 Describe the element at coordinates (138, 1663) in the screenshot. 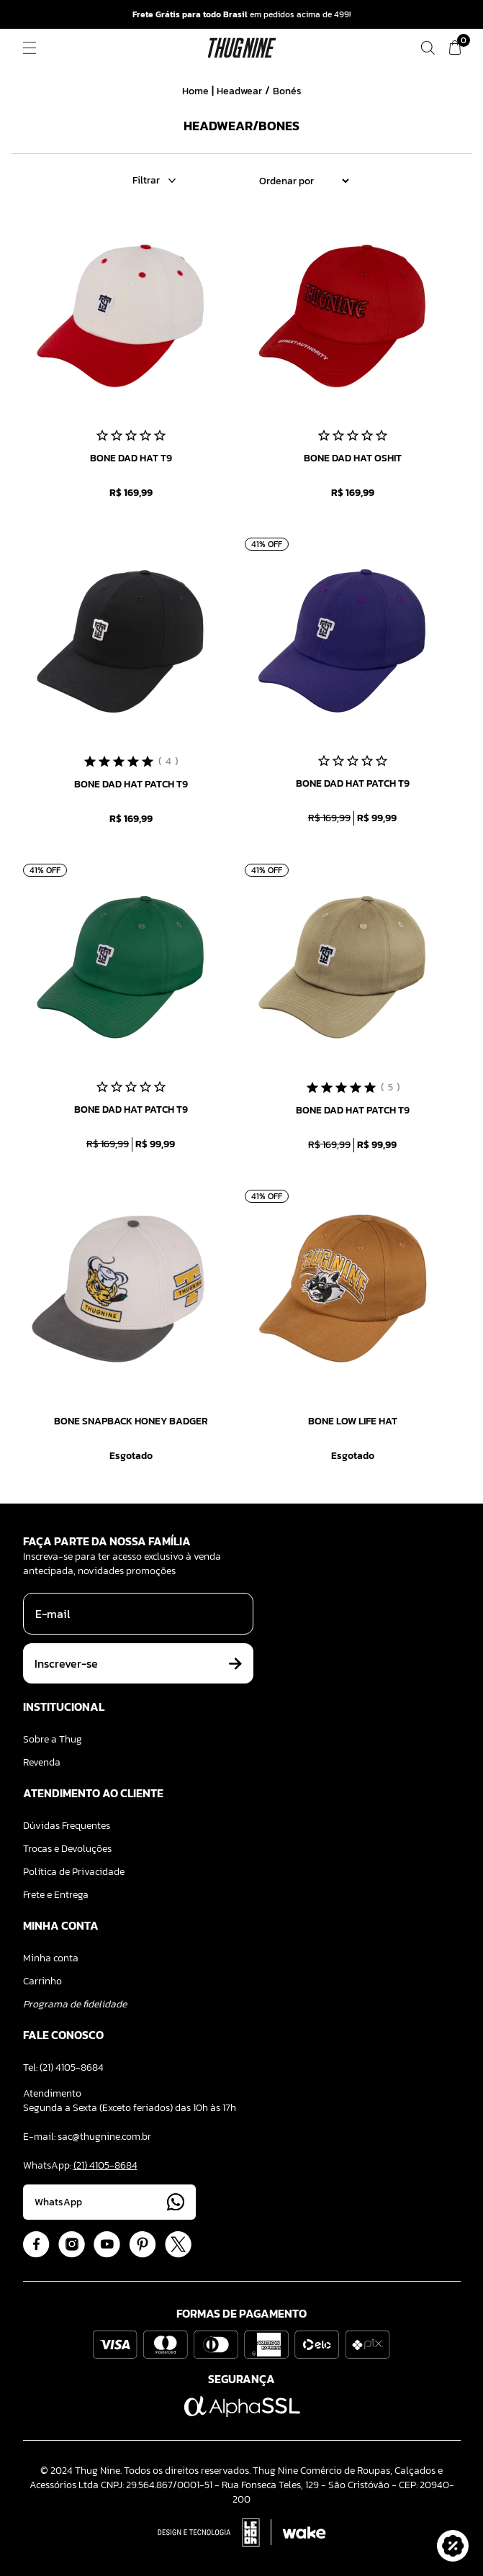

I see `Inscrever-se` at that location.